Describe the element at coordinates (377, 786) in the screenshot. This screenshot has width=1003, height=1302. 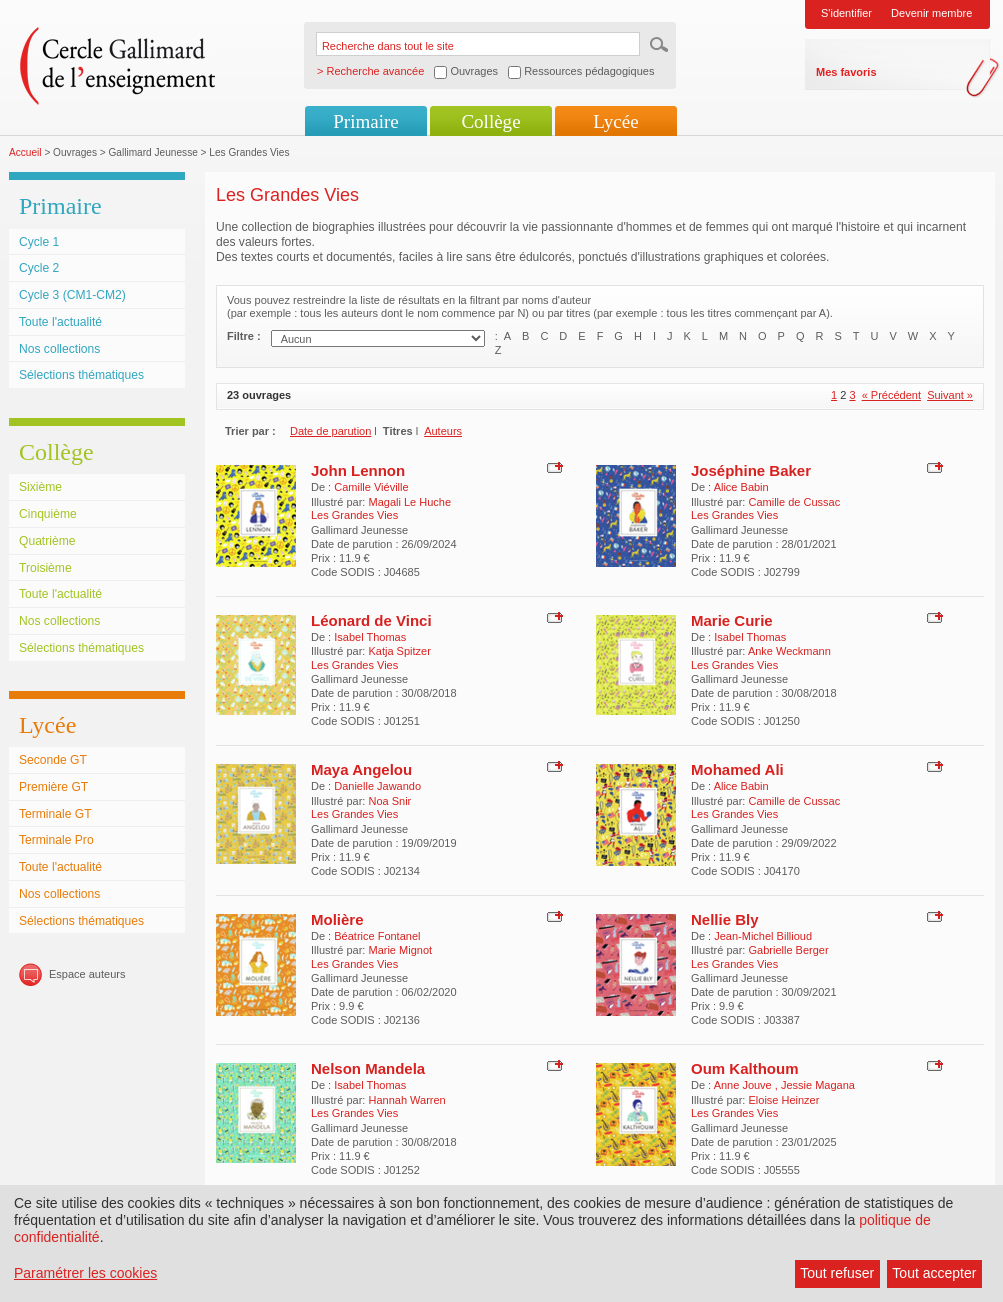
I see `Danielle Jawando` at that location.